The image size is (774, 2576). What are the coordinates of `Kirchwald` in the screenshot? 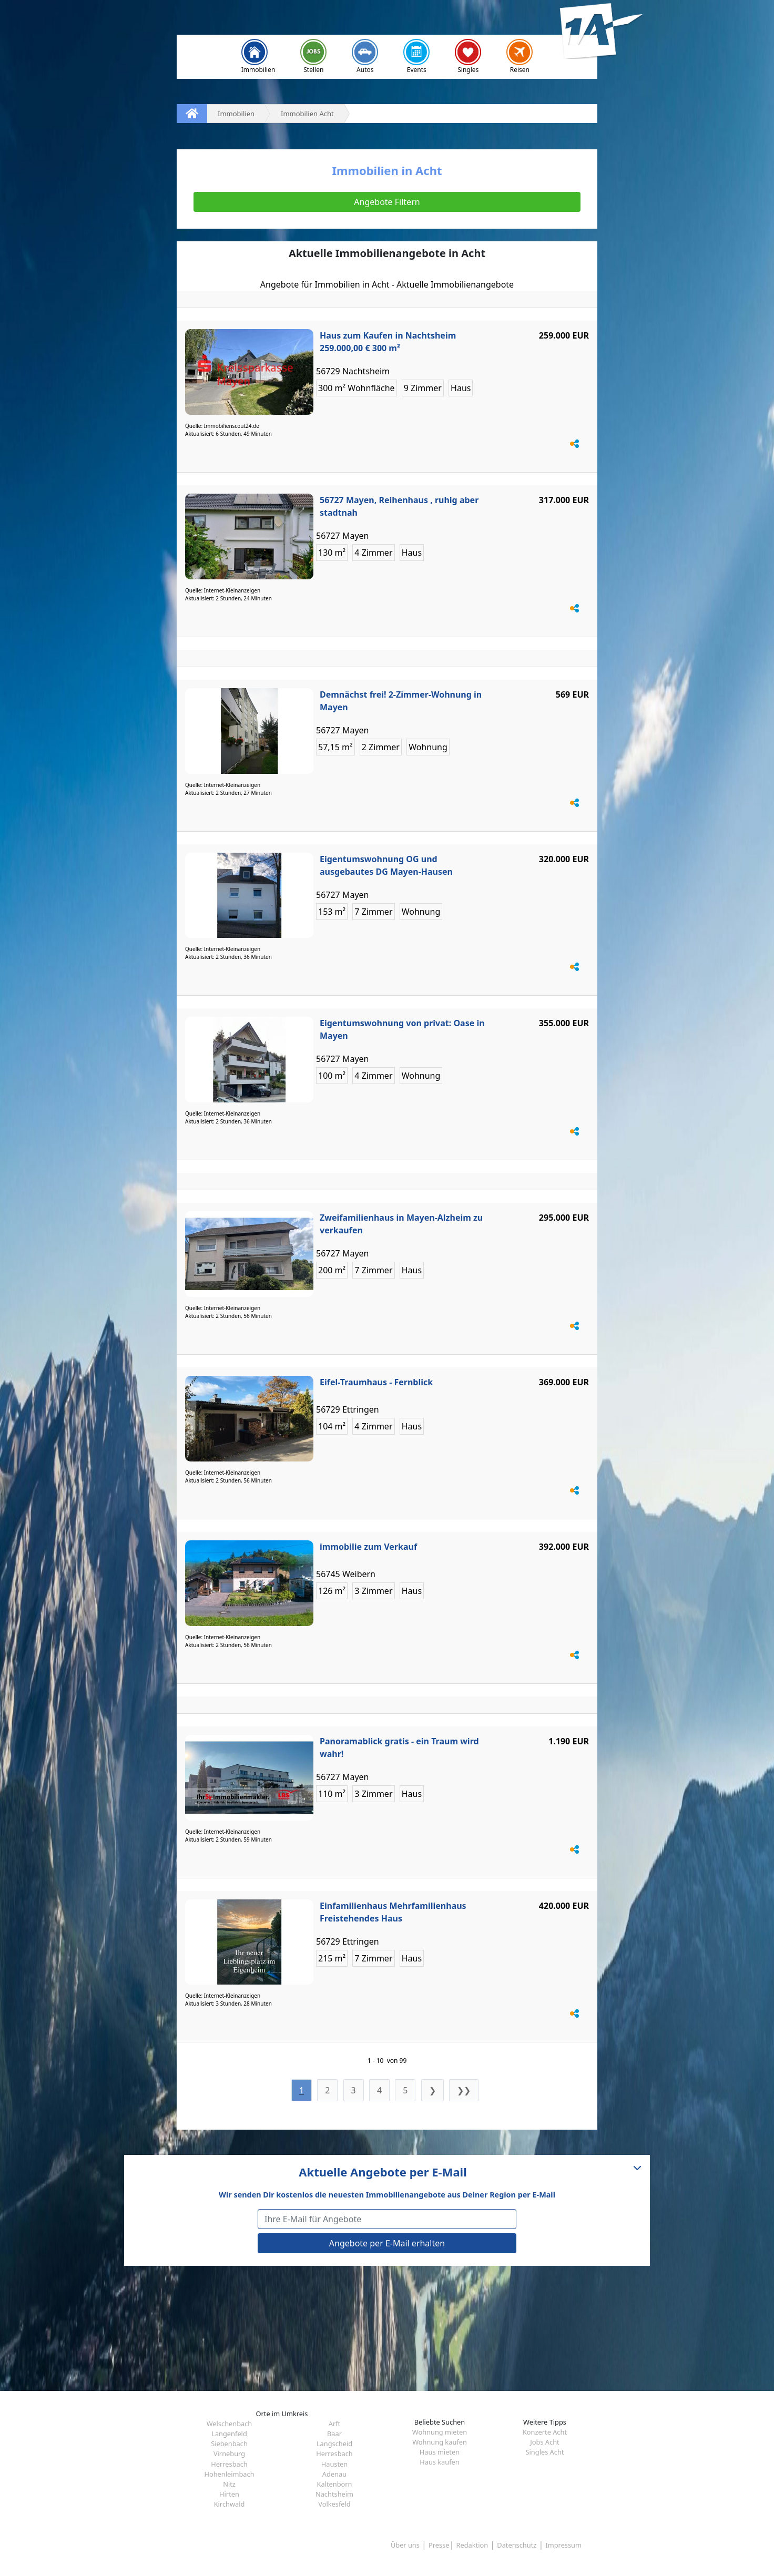 It's located at (229, 2504).